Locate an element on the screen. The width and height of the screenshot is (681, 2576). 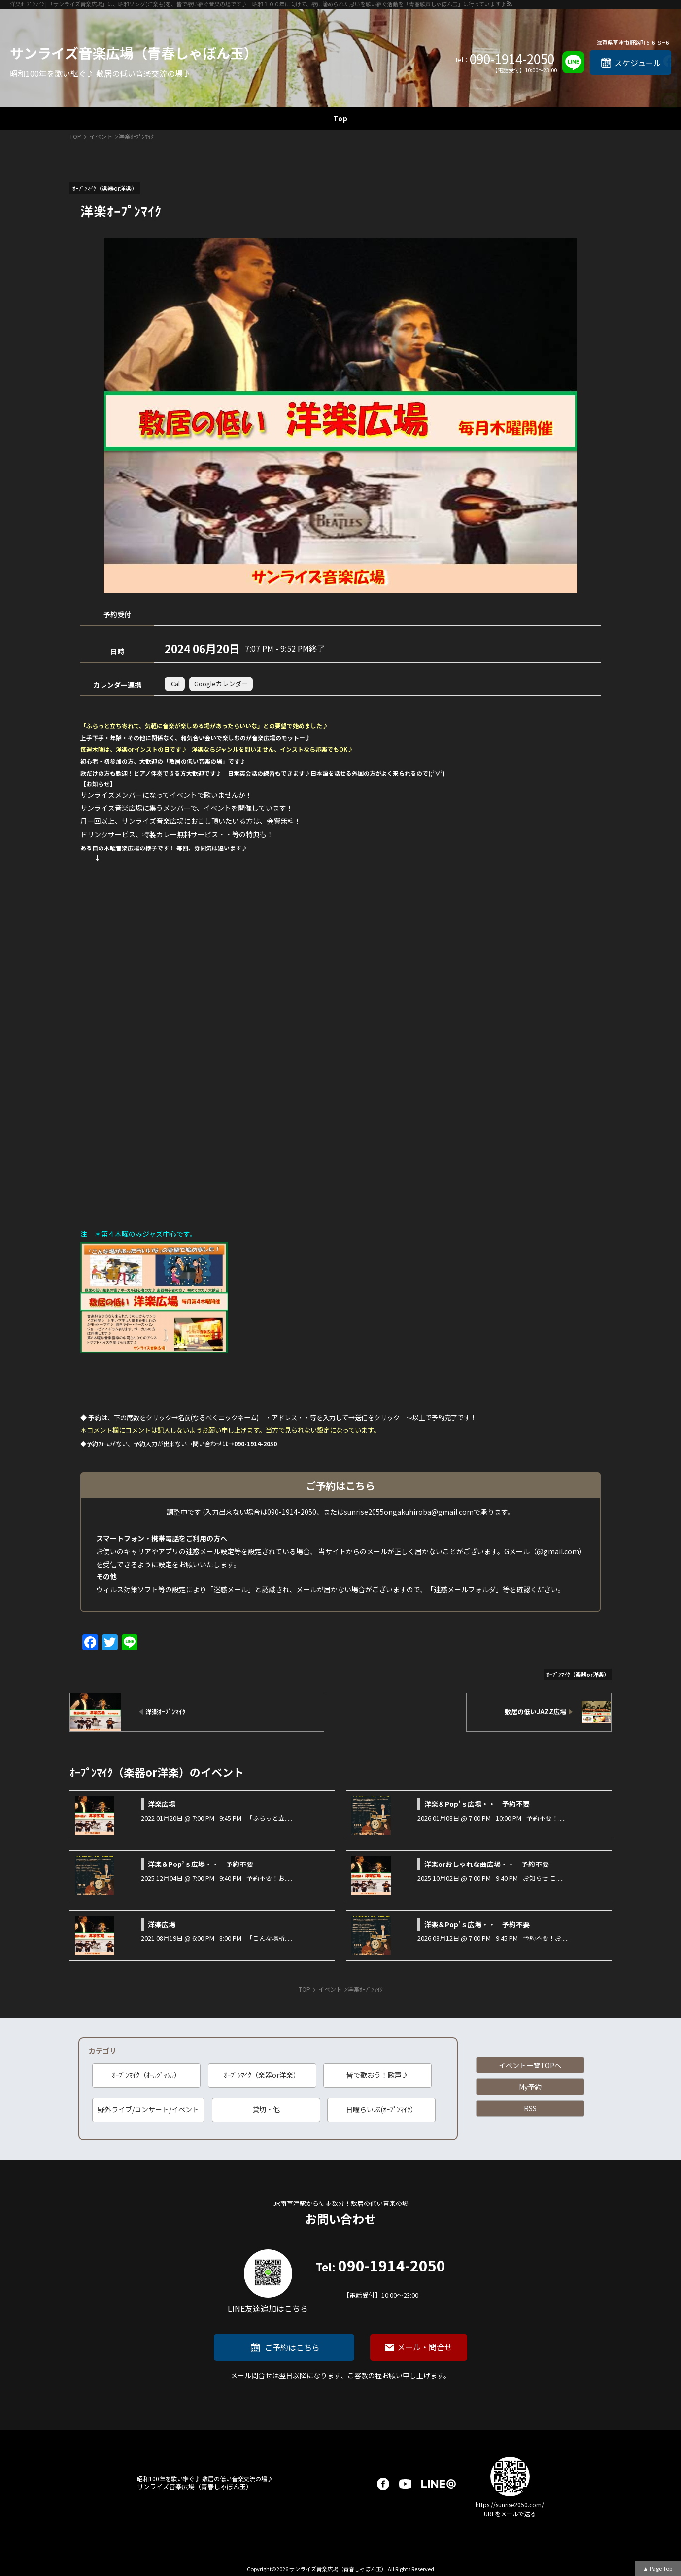
ｵｰﾌﾟﾝﾏｲｸ（楽器or洋楽） is located at coordinates (262, 2075).